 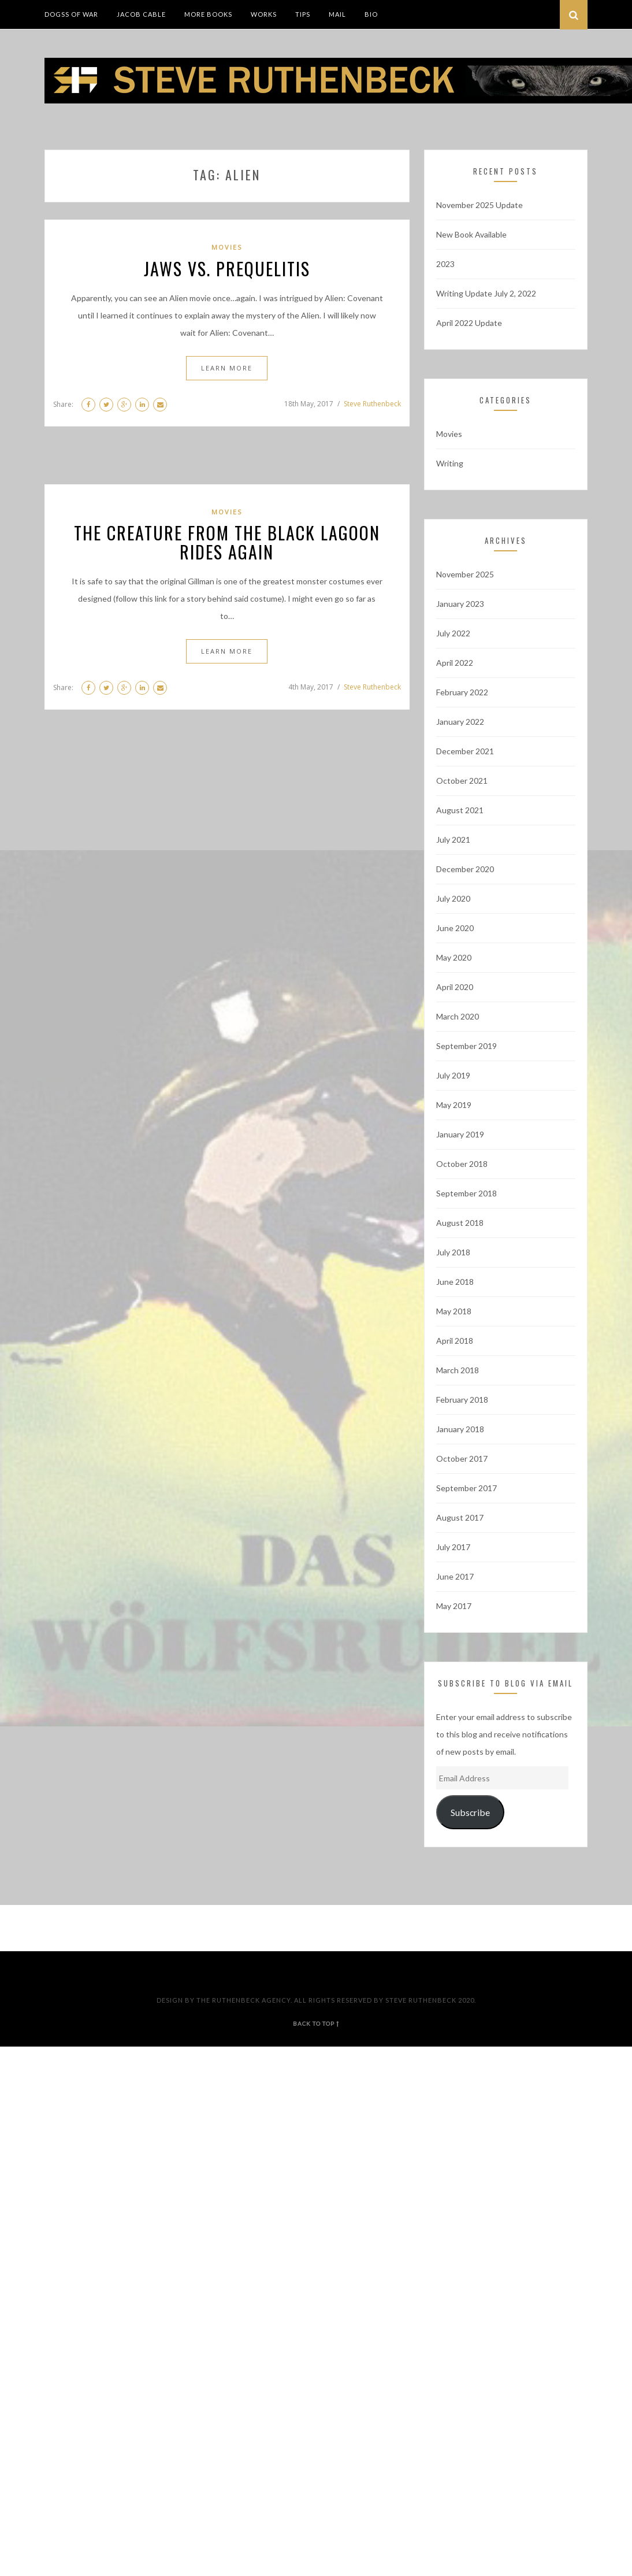 I want to click on December 2020, so click(x=465, y=869).